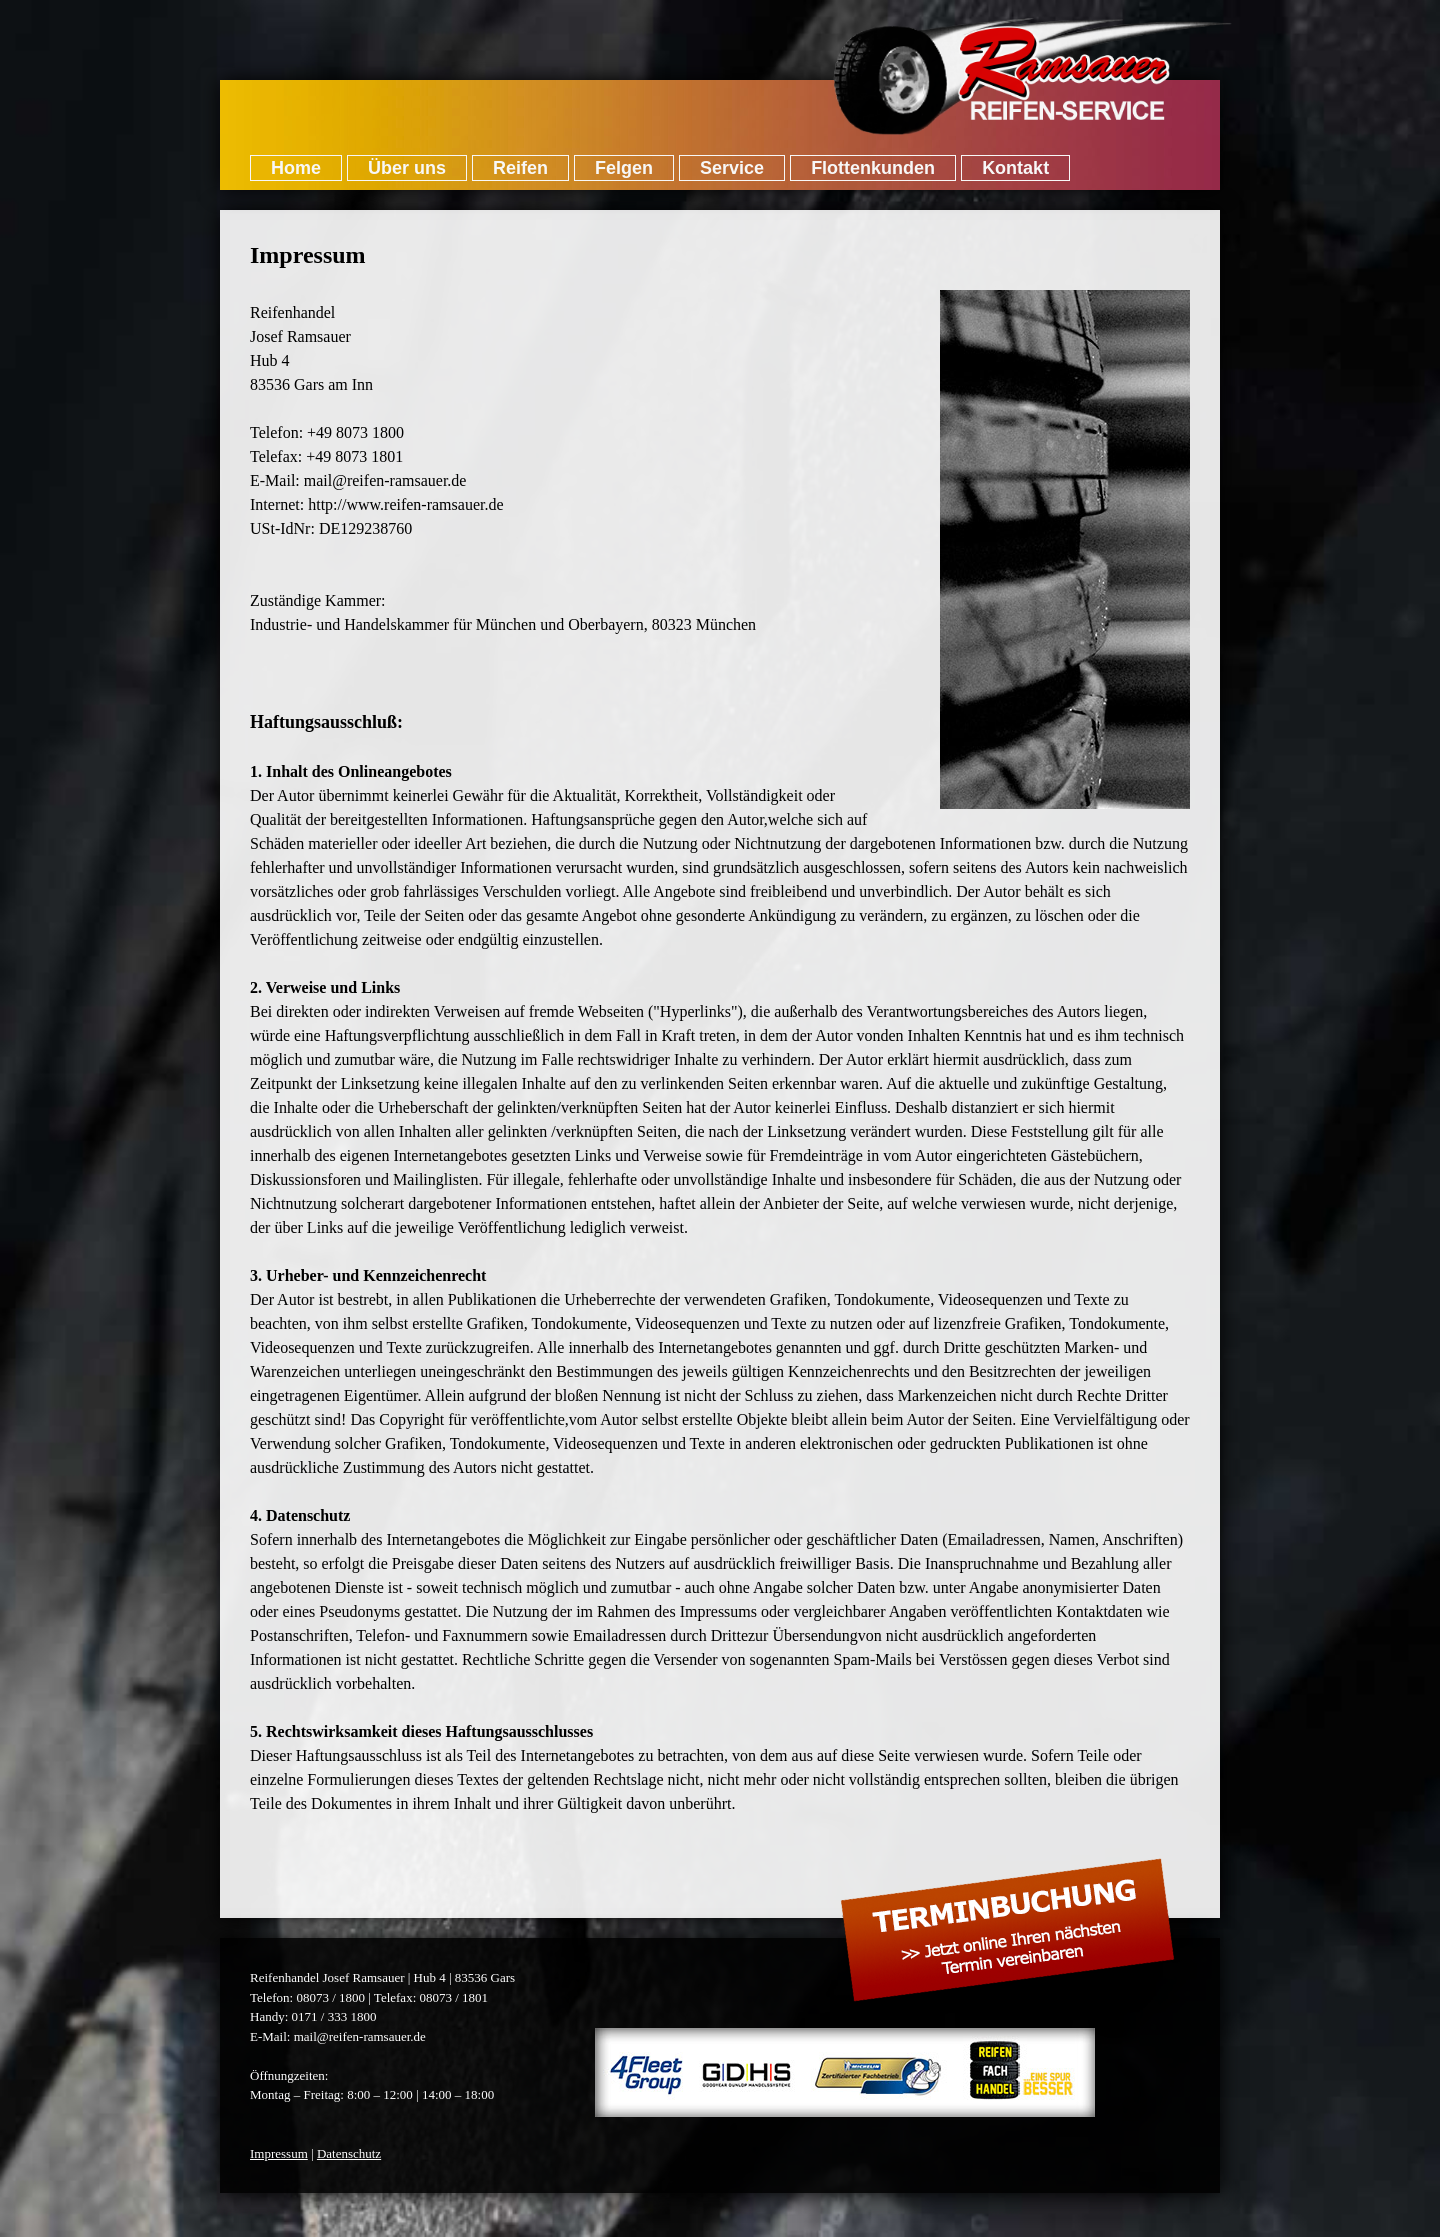  What do you see at coordinates (407, 168) in the screenshot?
I see `Über uns` at bounding box center [407, 168].